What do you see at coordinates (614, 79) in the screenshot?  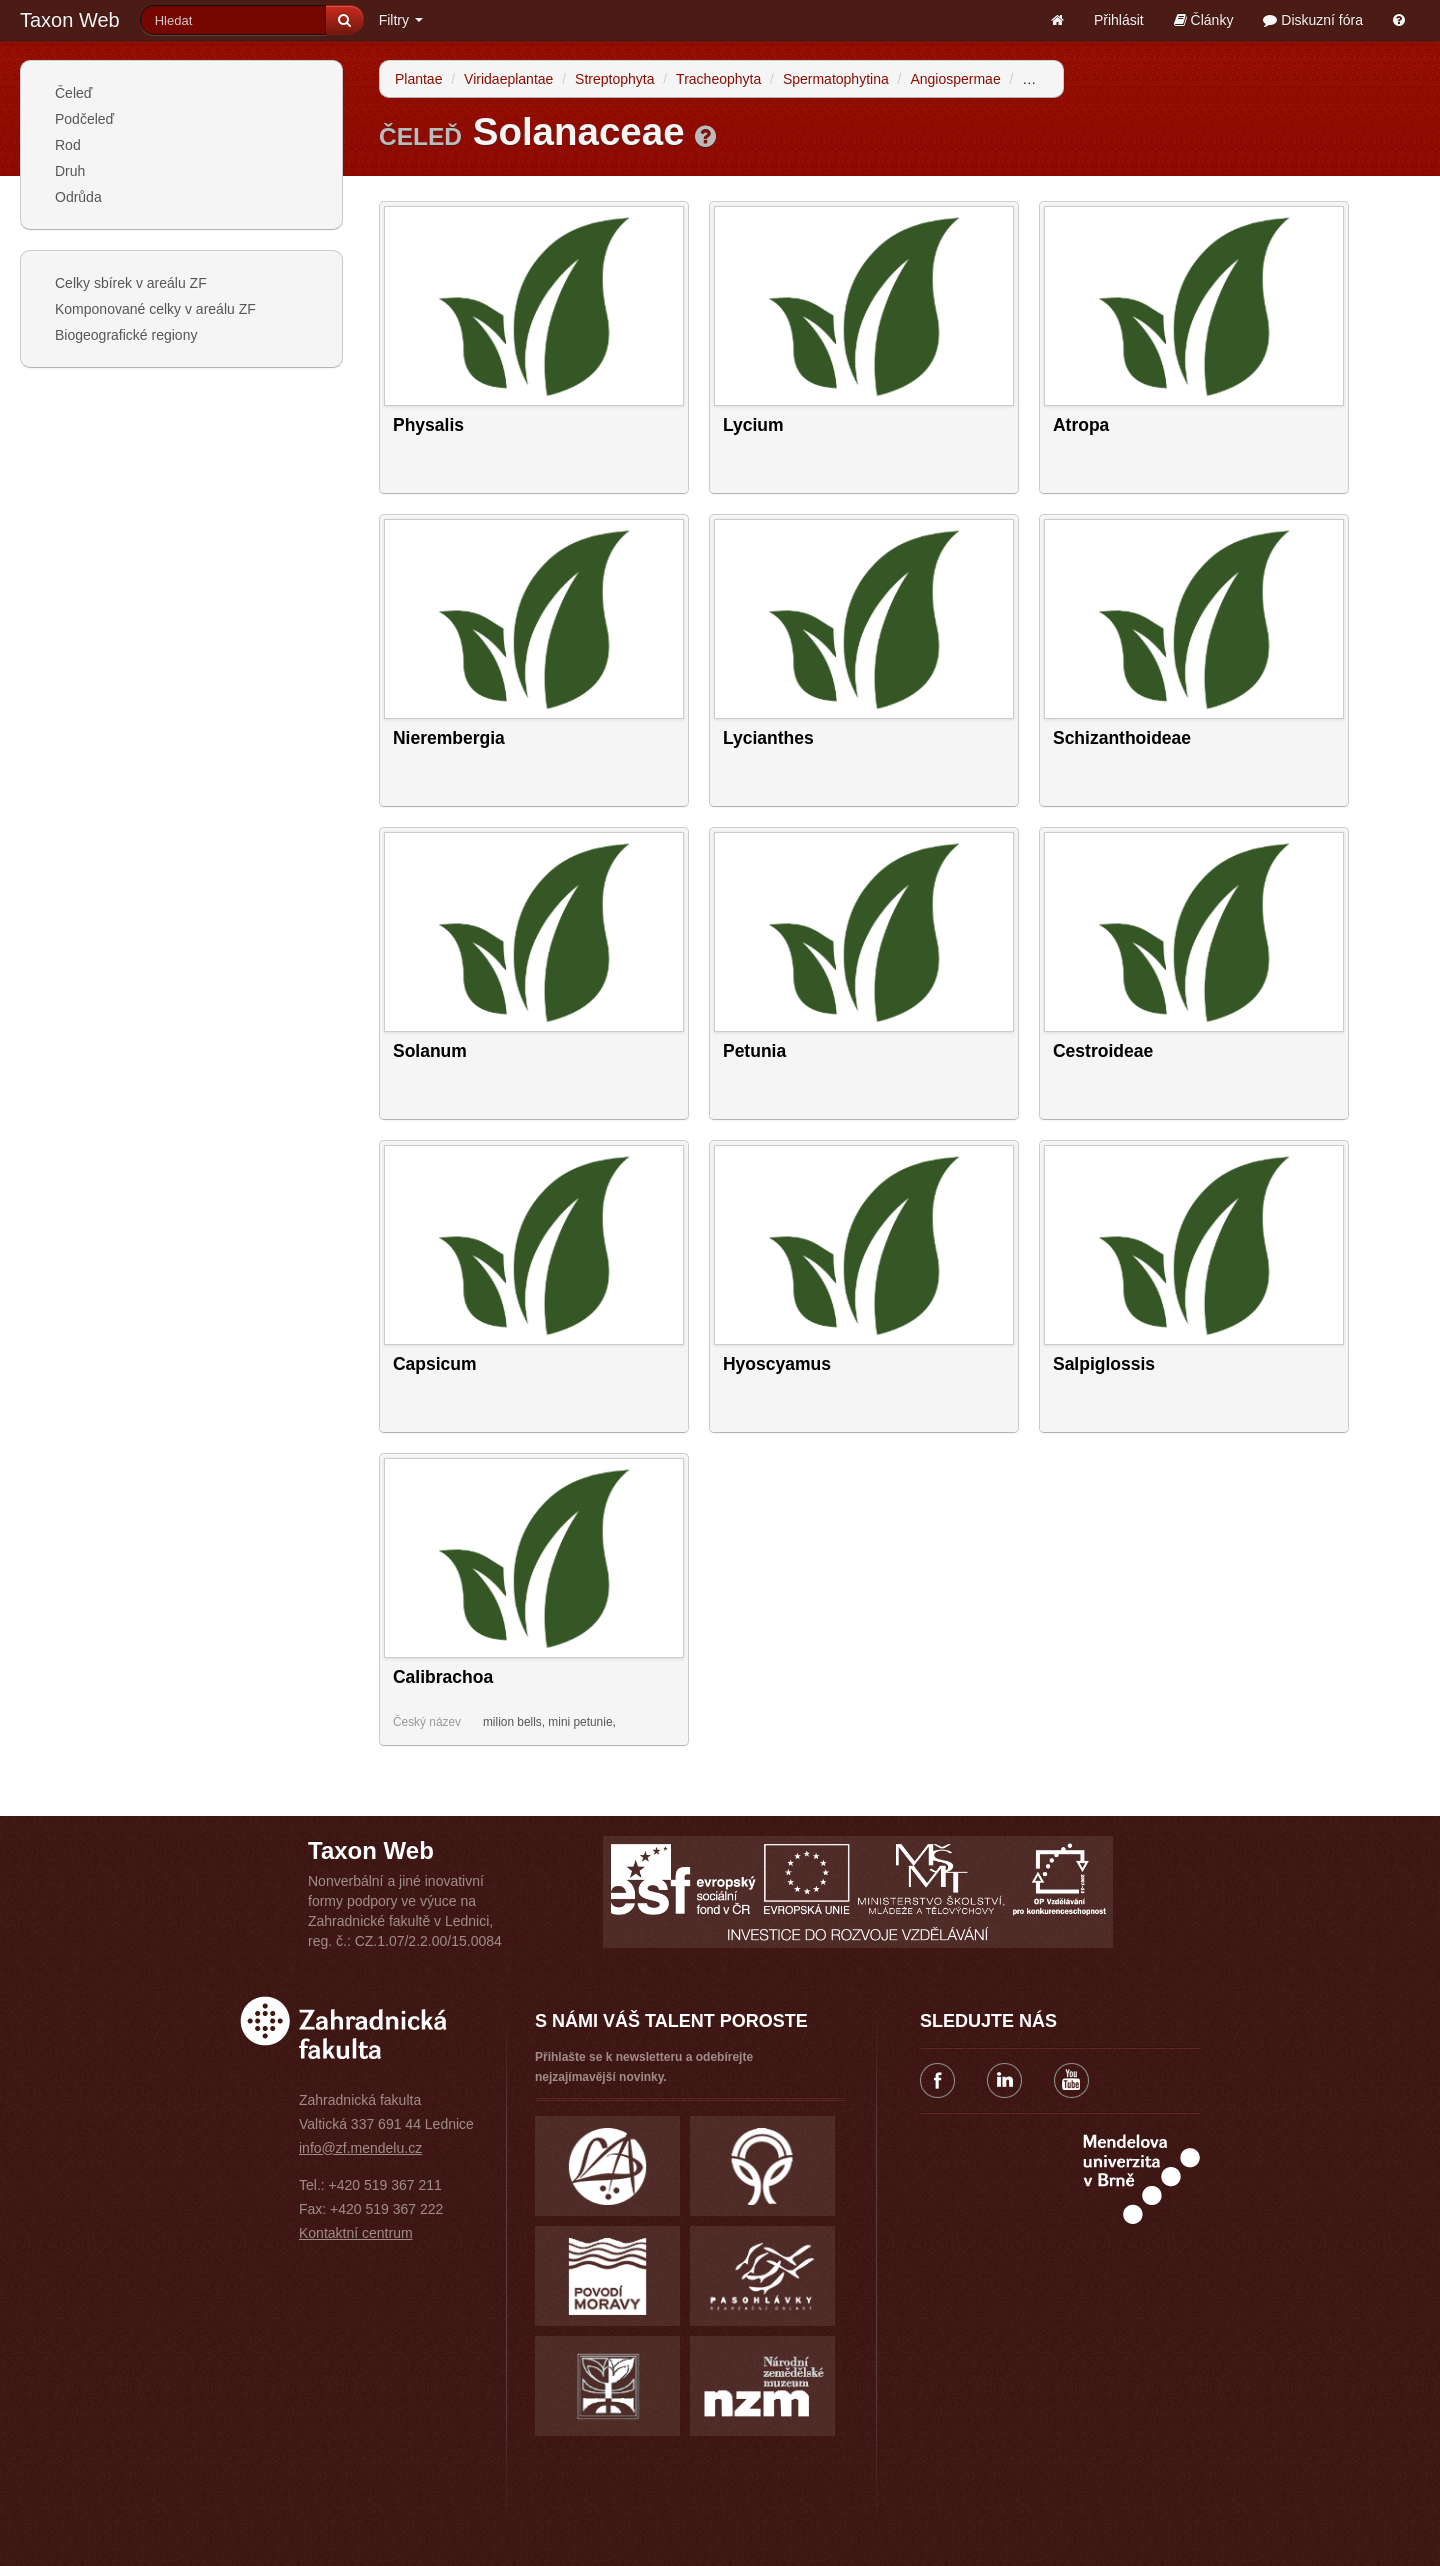 I see `Streptophyta` at bounding box center [614, 79].